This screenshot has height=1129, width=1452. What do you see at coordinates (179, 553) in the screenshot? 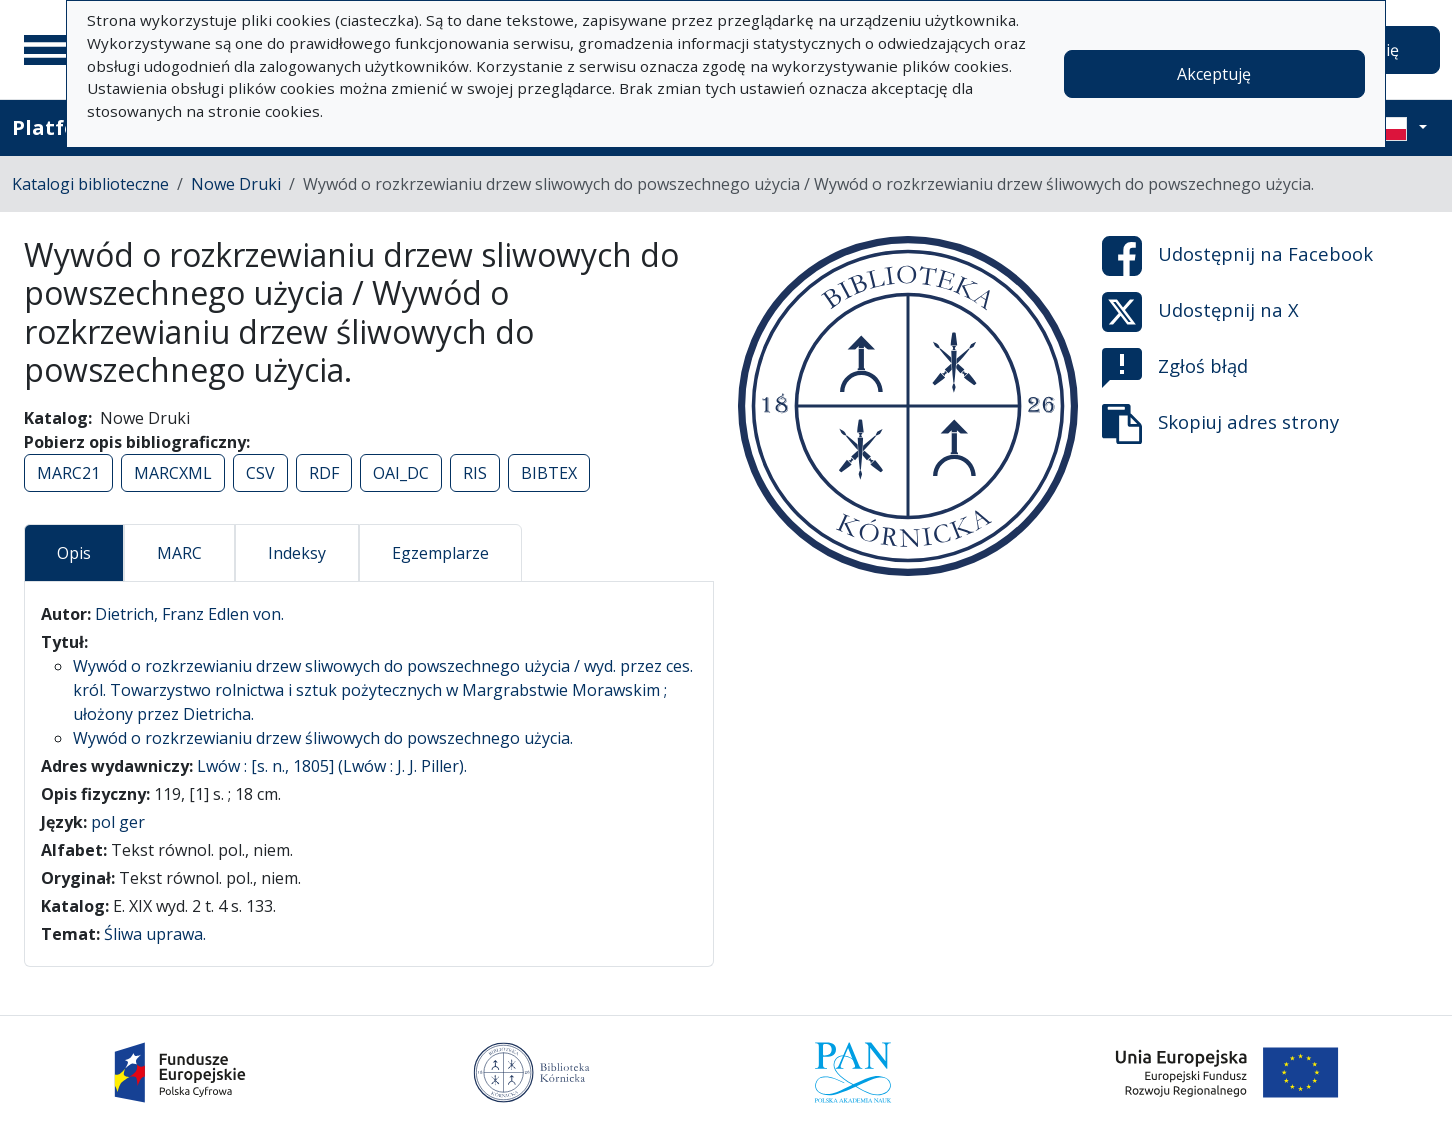
I see `MARC [tab]` at bounding box center [179, 553].